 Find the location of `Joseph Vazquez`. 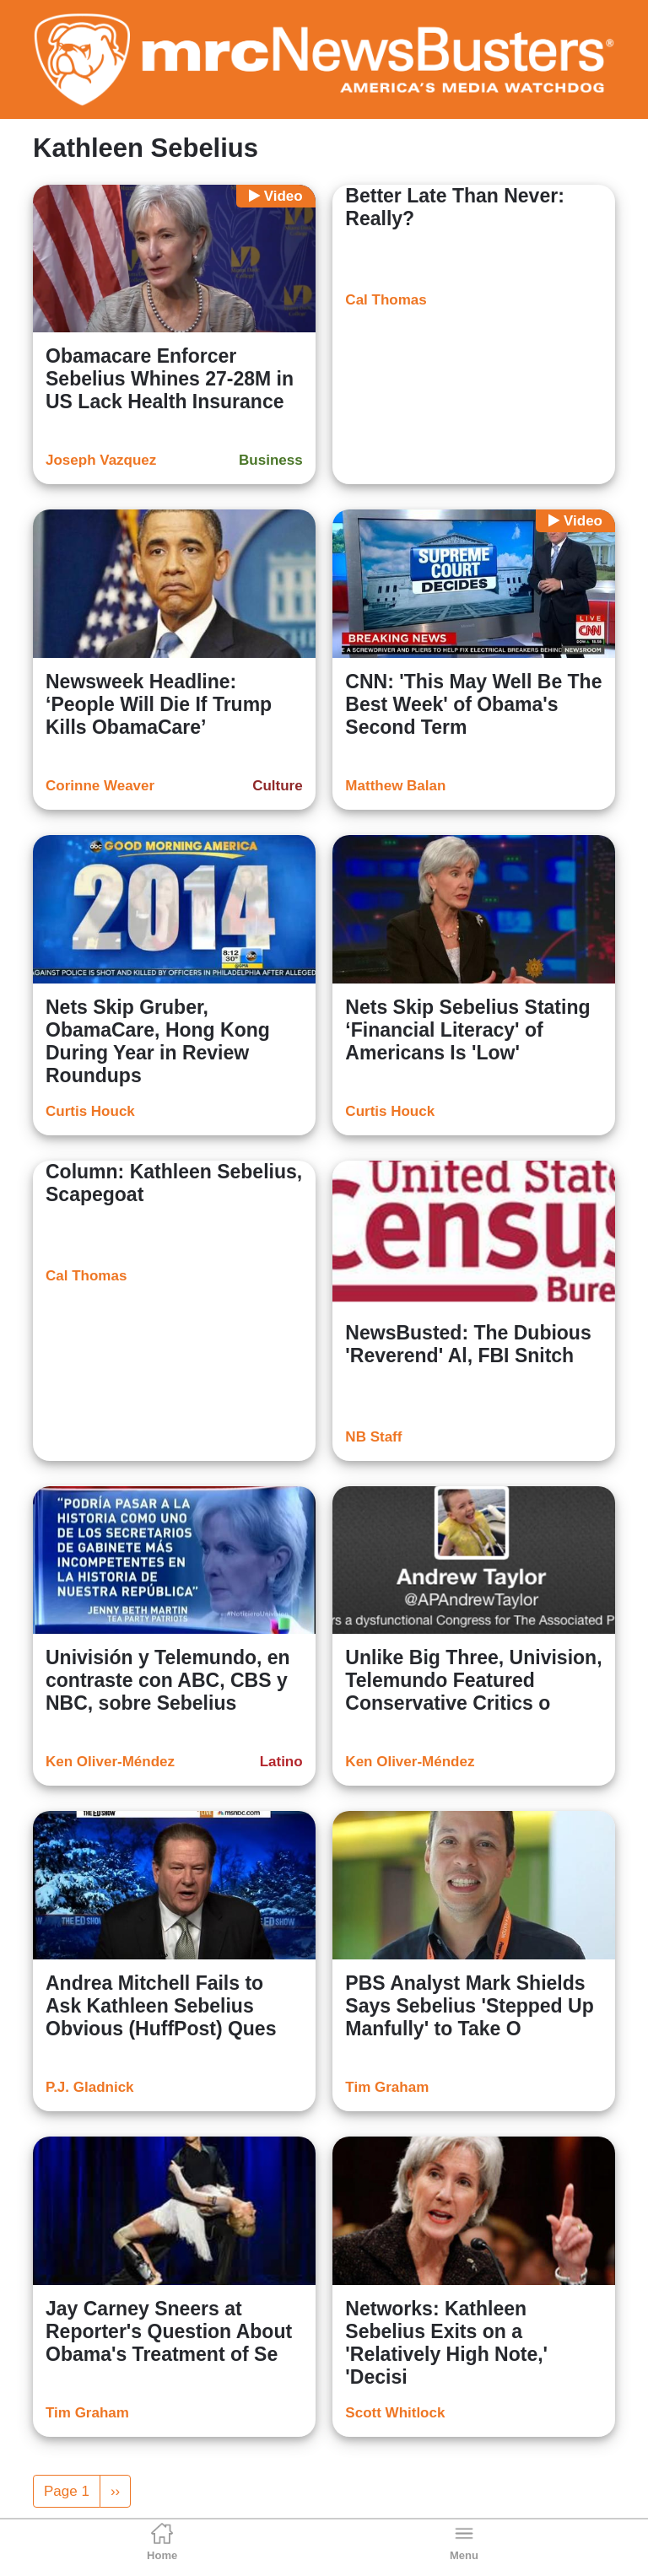

Joseph Vazquez is located at coordinates (101, 460).